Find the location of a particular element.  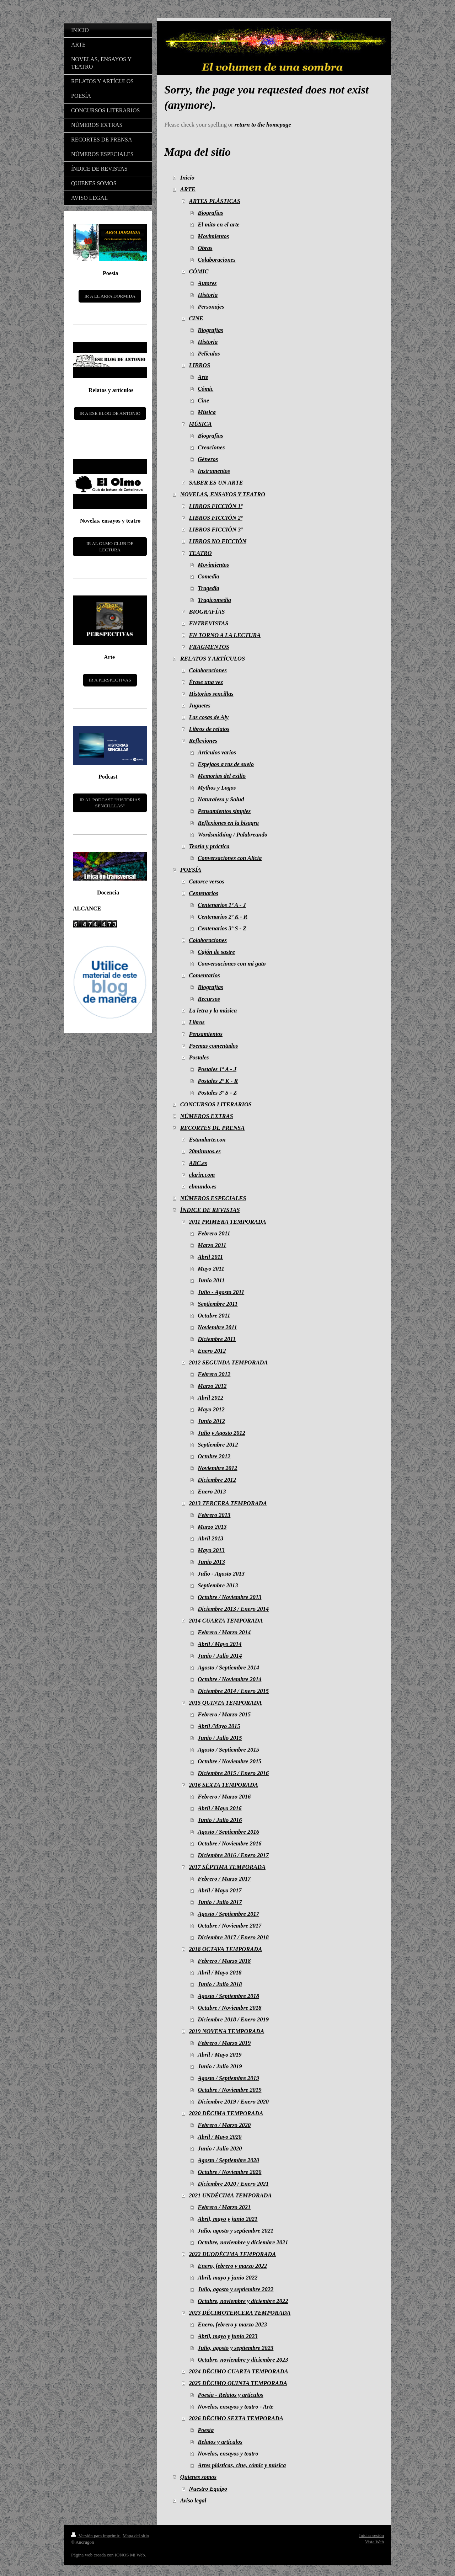

Teoría y práctica is located at coordinates (209, 846).